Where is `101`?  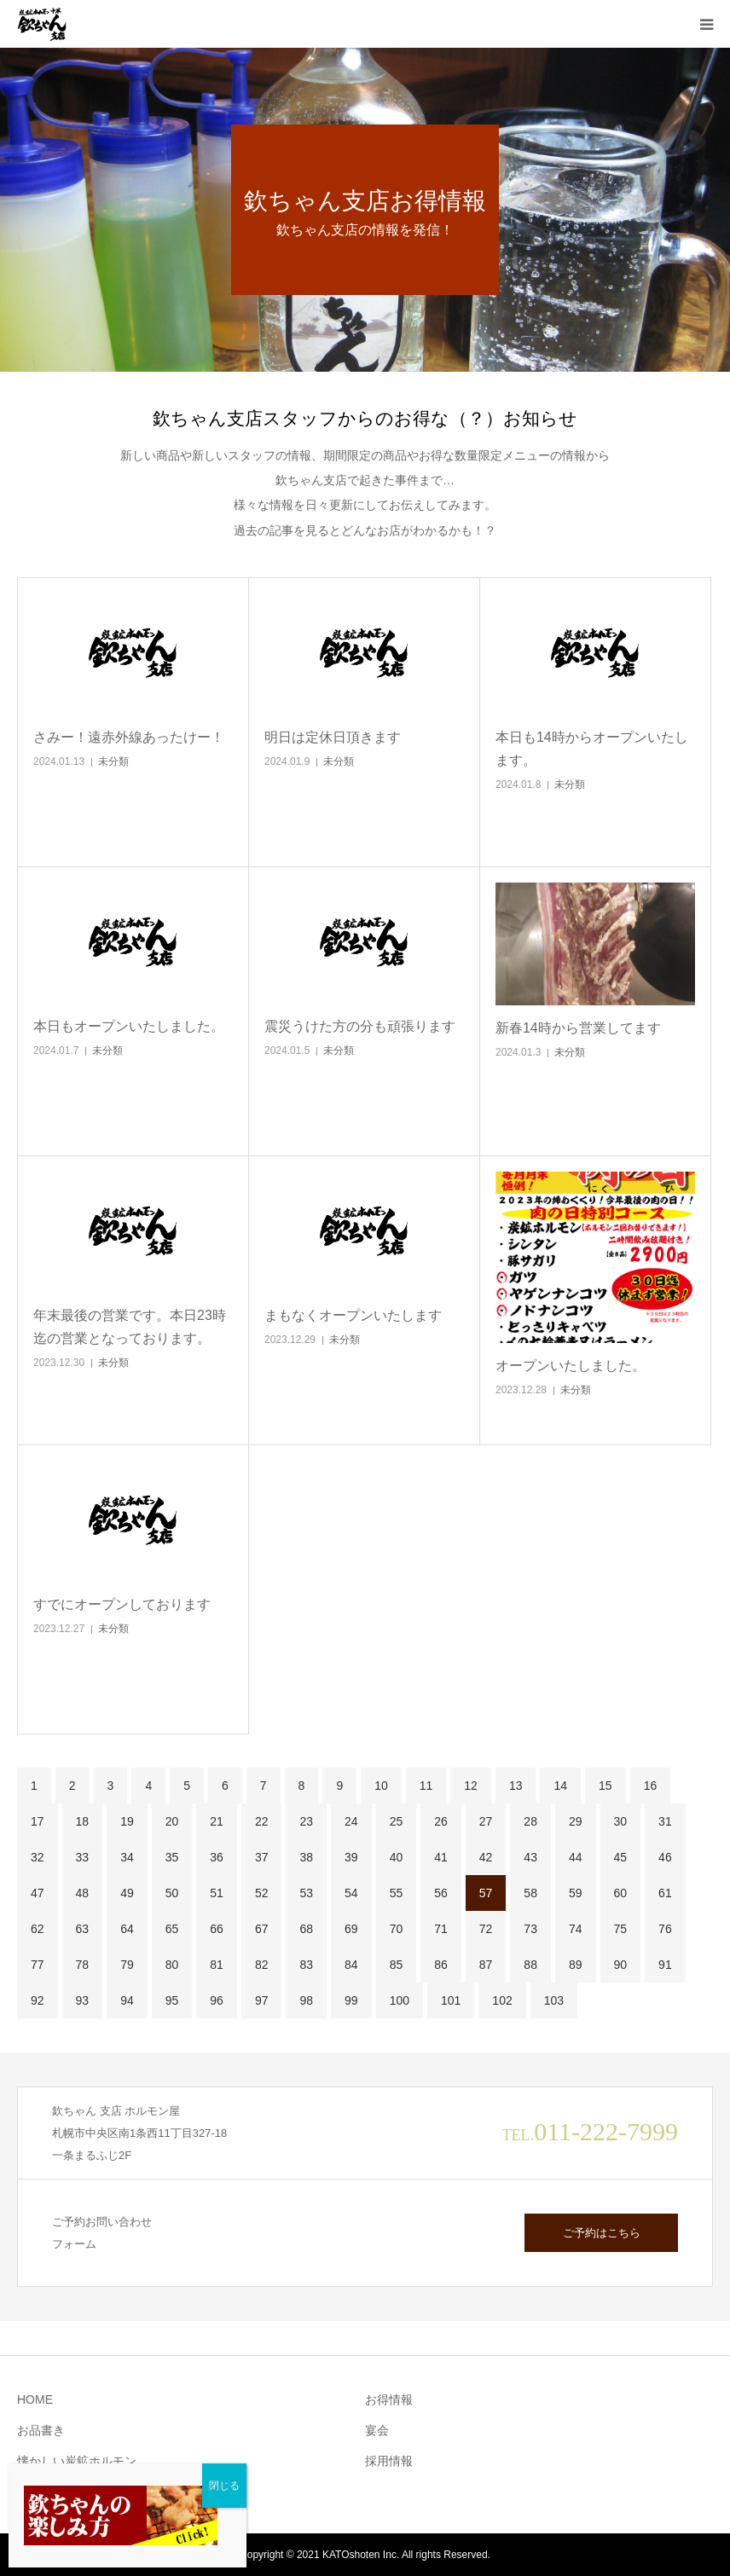 101 is located at coordinates (451, 2000).